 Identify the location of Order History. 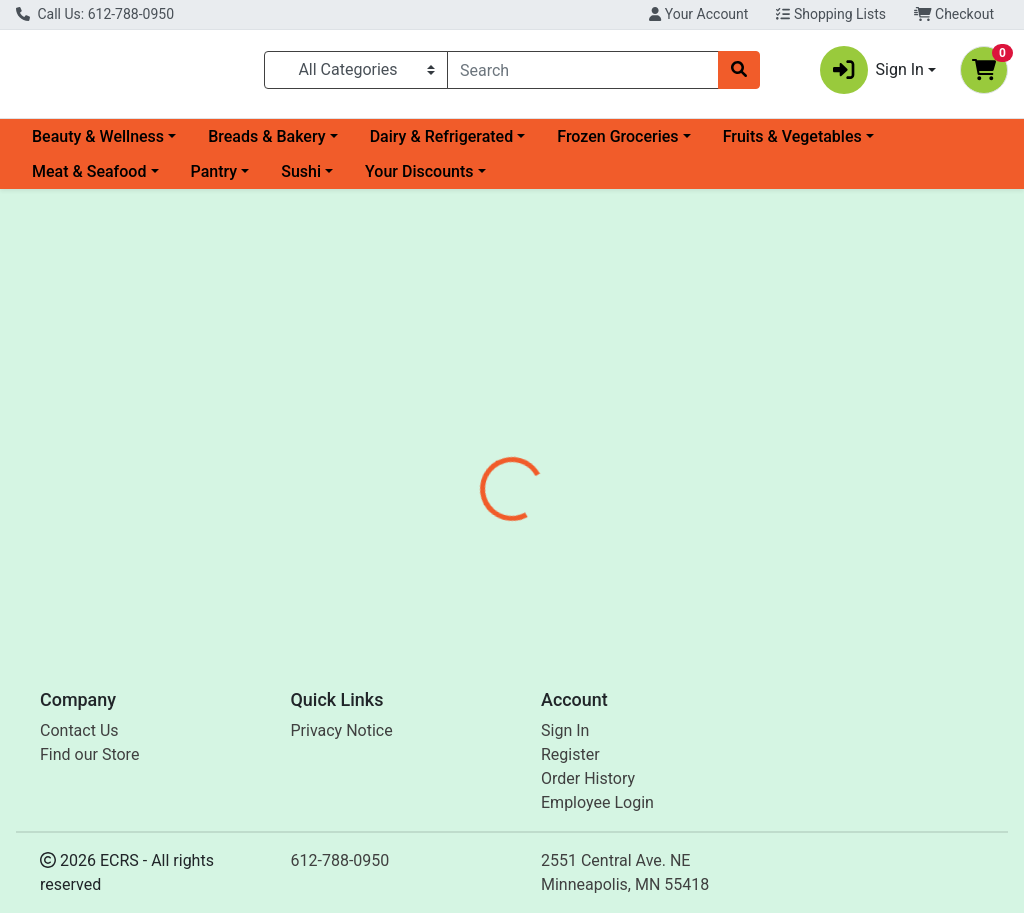
(588, 778).